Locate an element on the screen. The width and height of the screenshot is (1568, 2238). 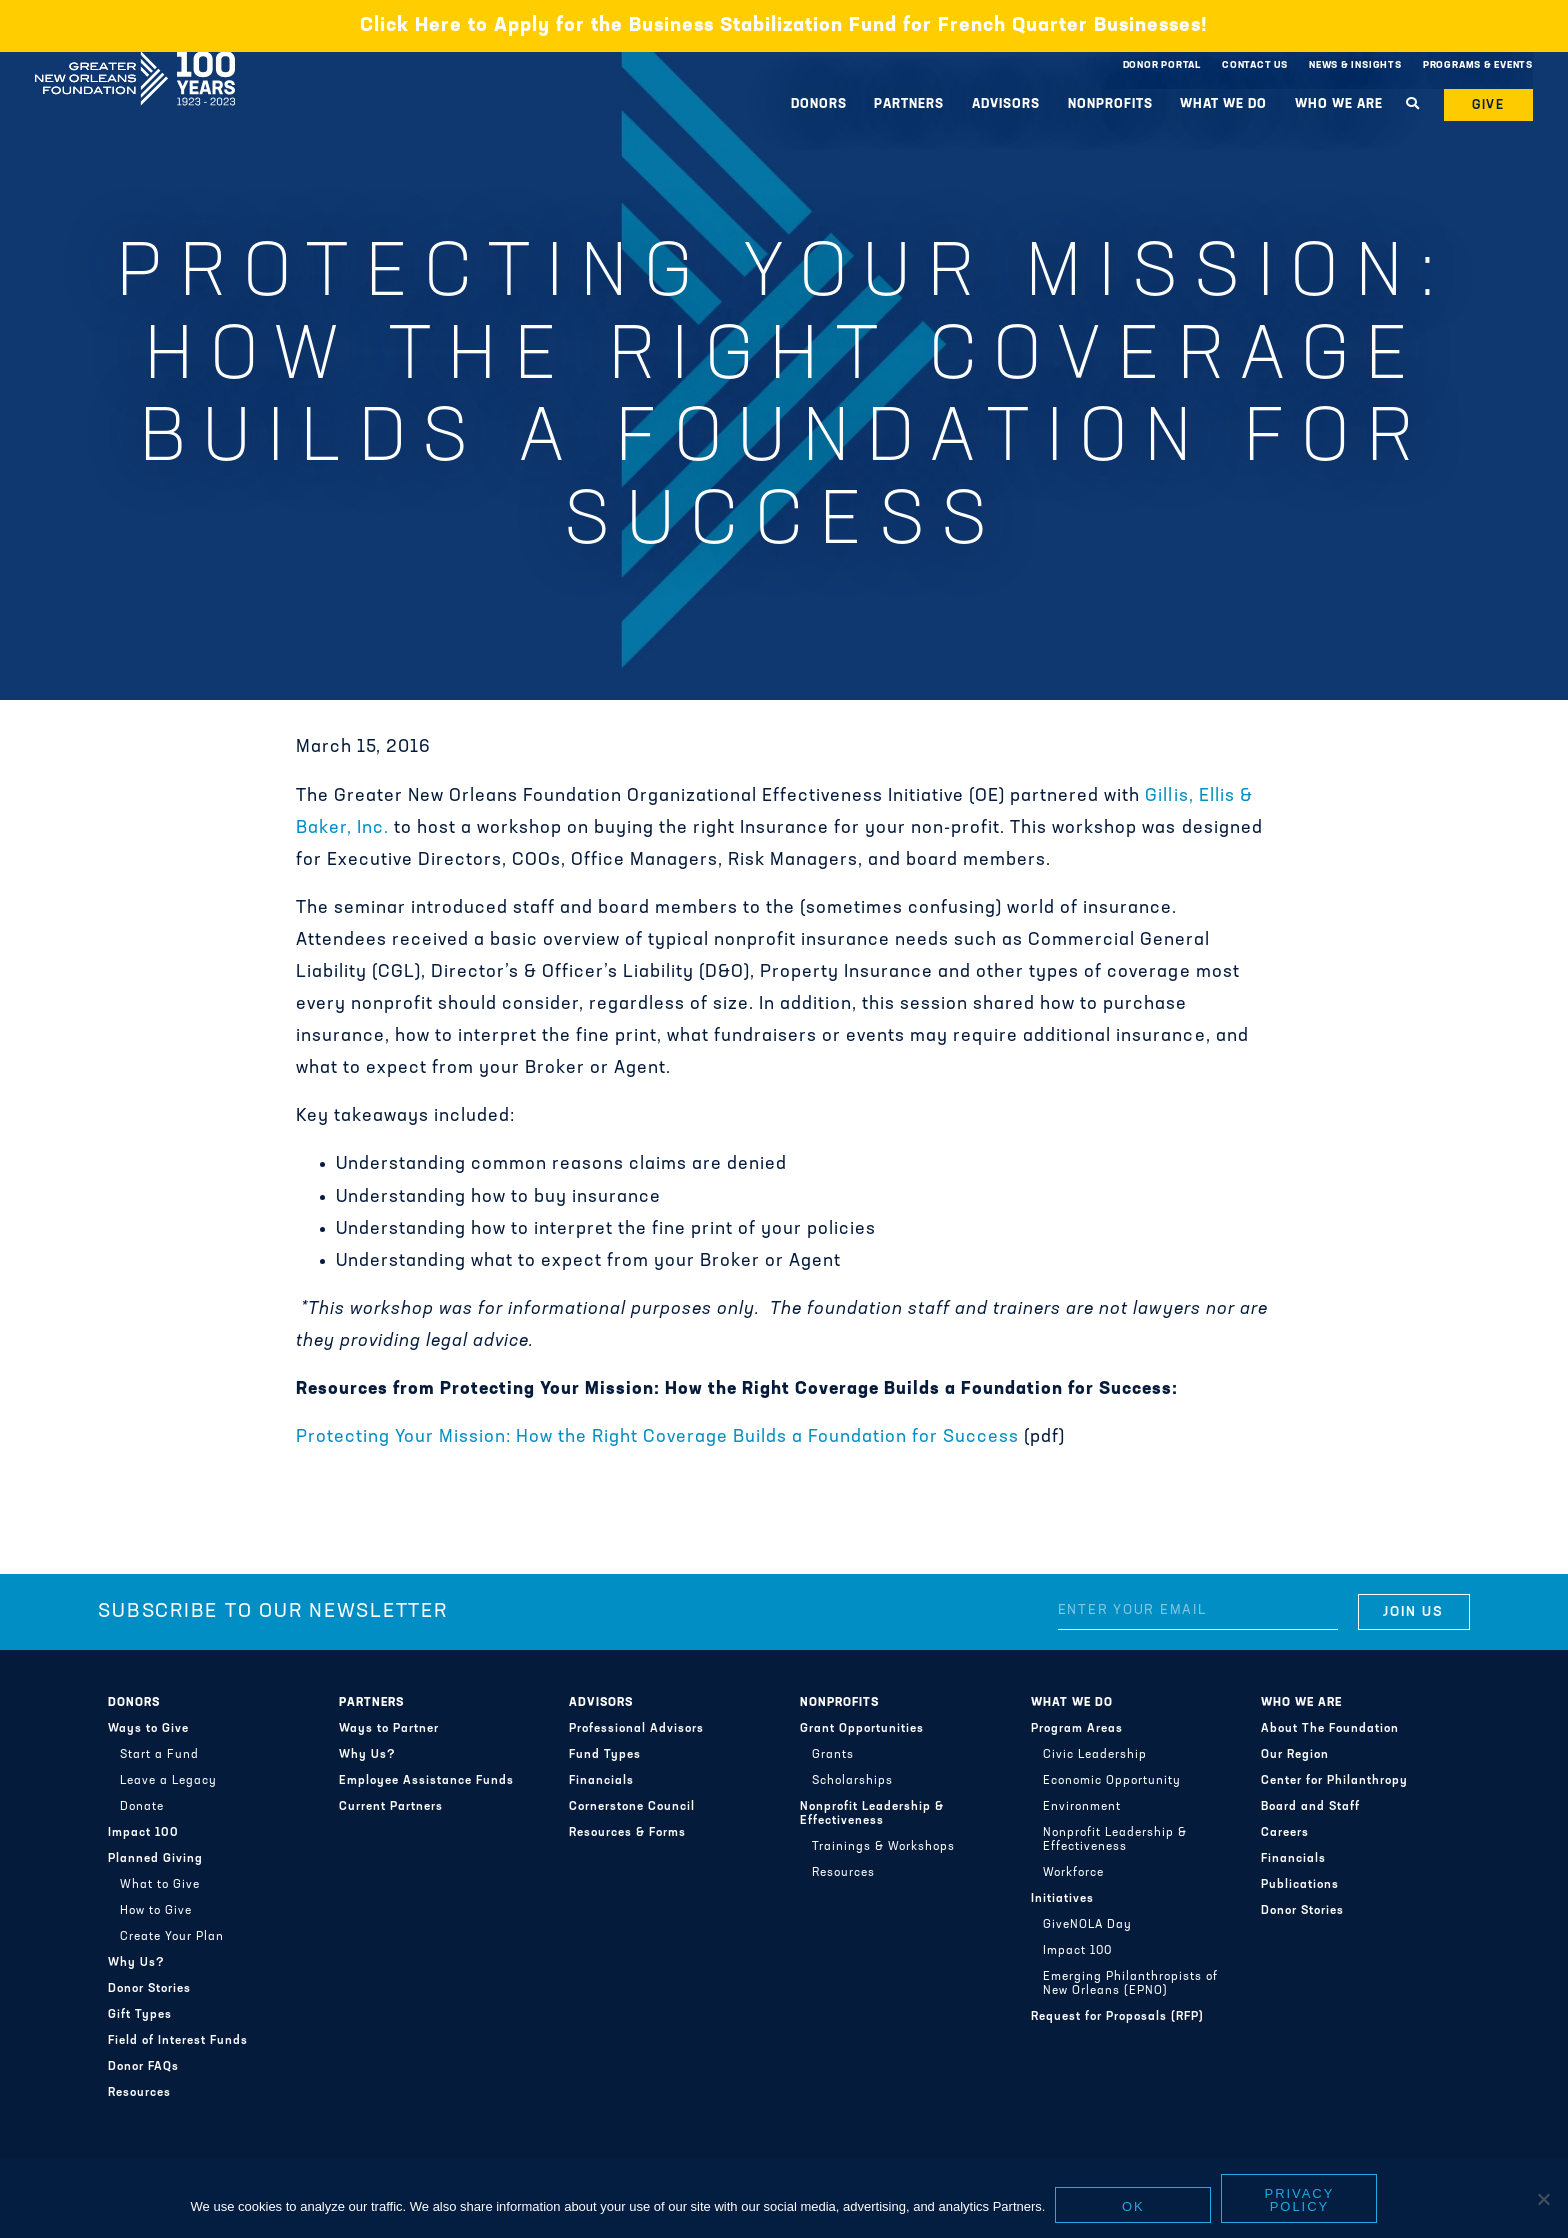
Financials is located at coordinates (601, 1781).